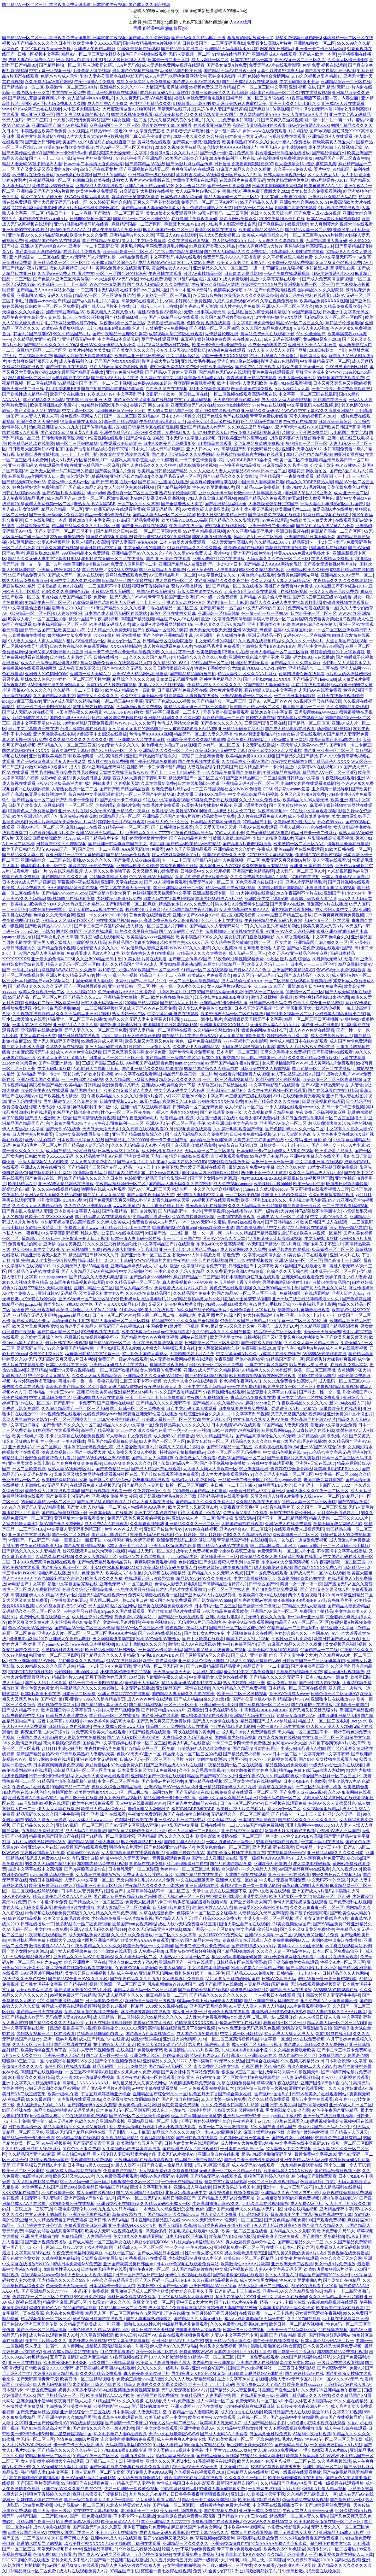  I want to click on 成人A片无码水蜜桃免费网站软件, so click(175, 76).